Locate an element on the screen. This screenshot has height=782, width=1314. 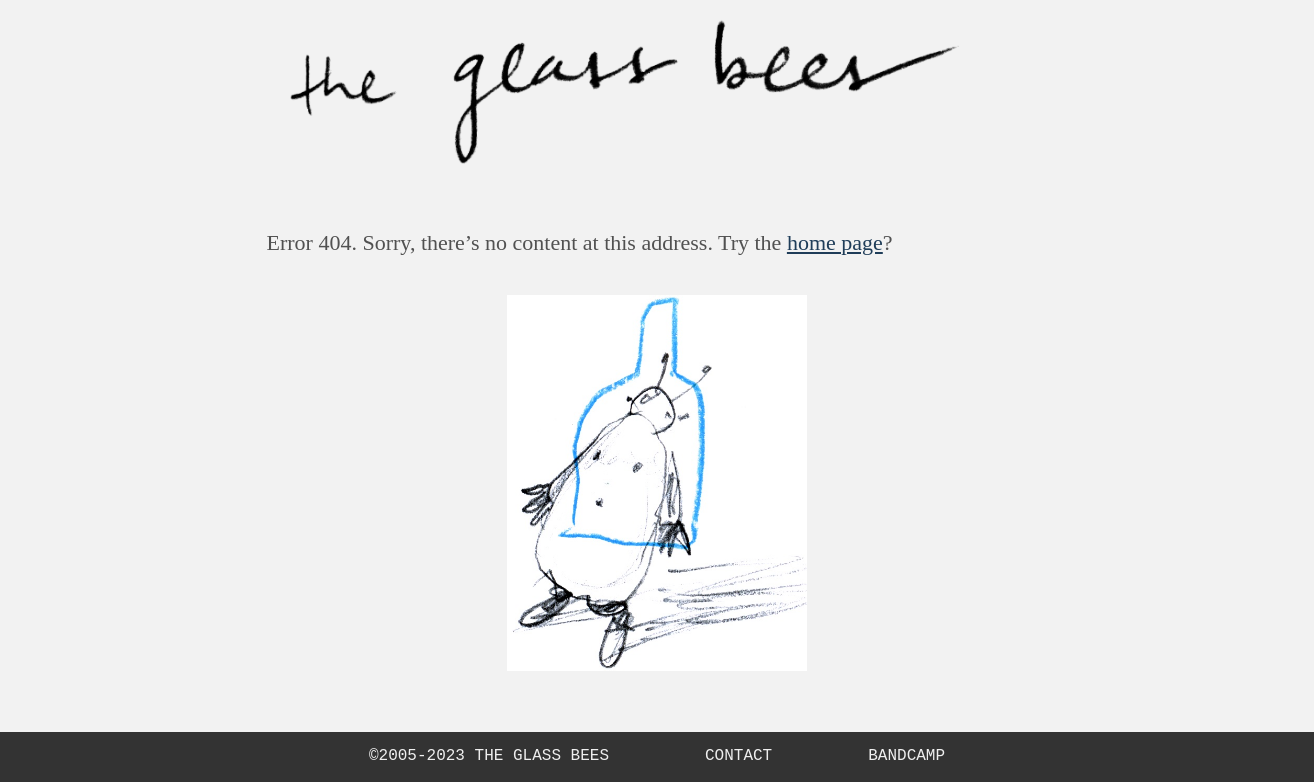
The Glass Bees is located at coordinates (542, 756).